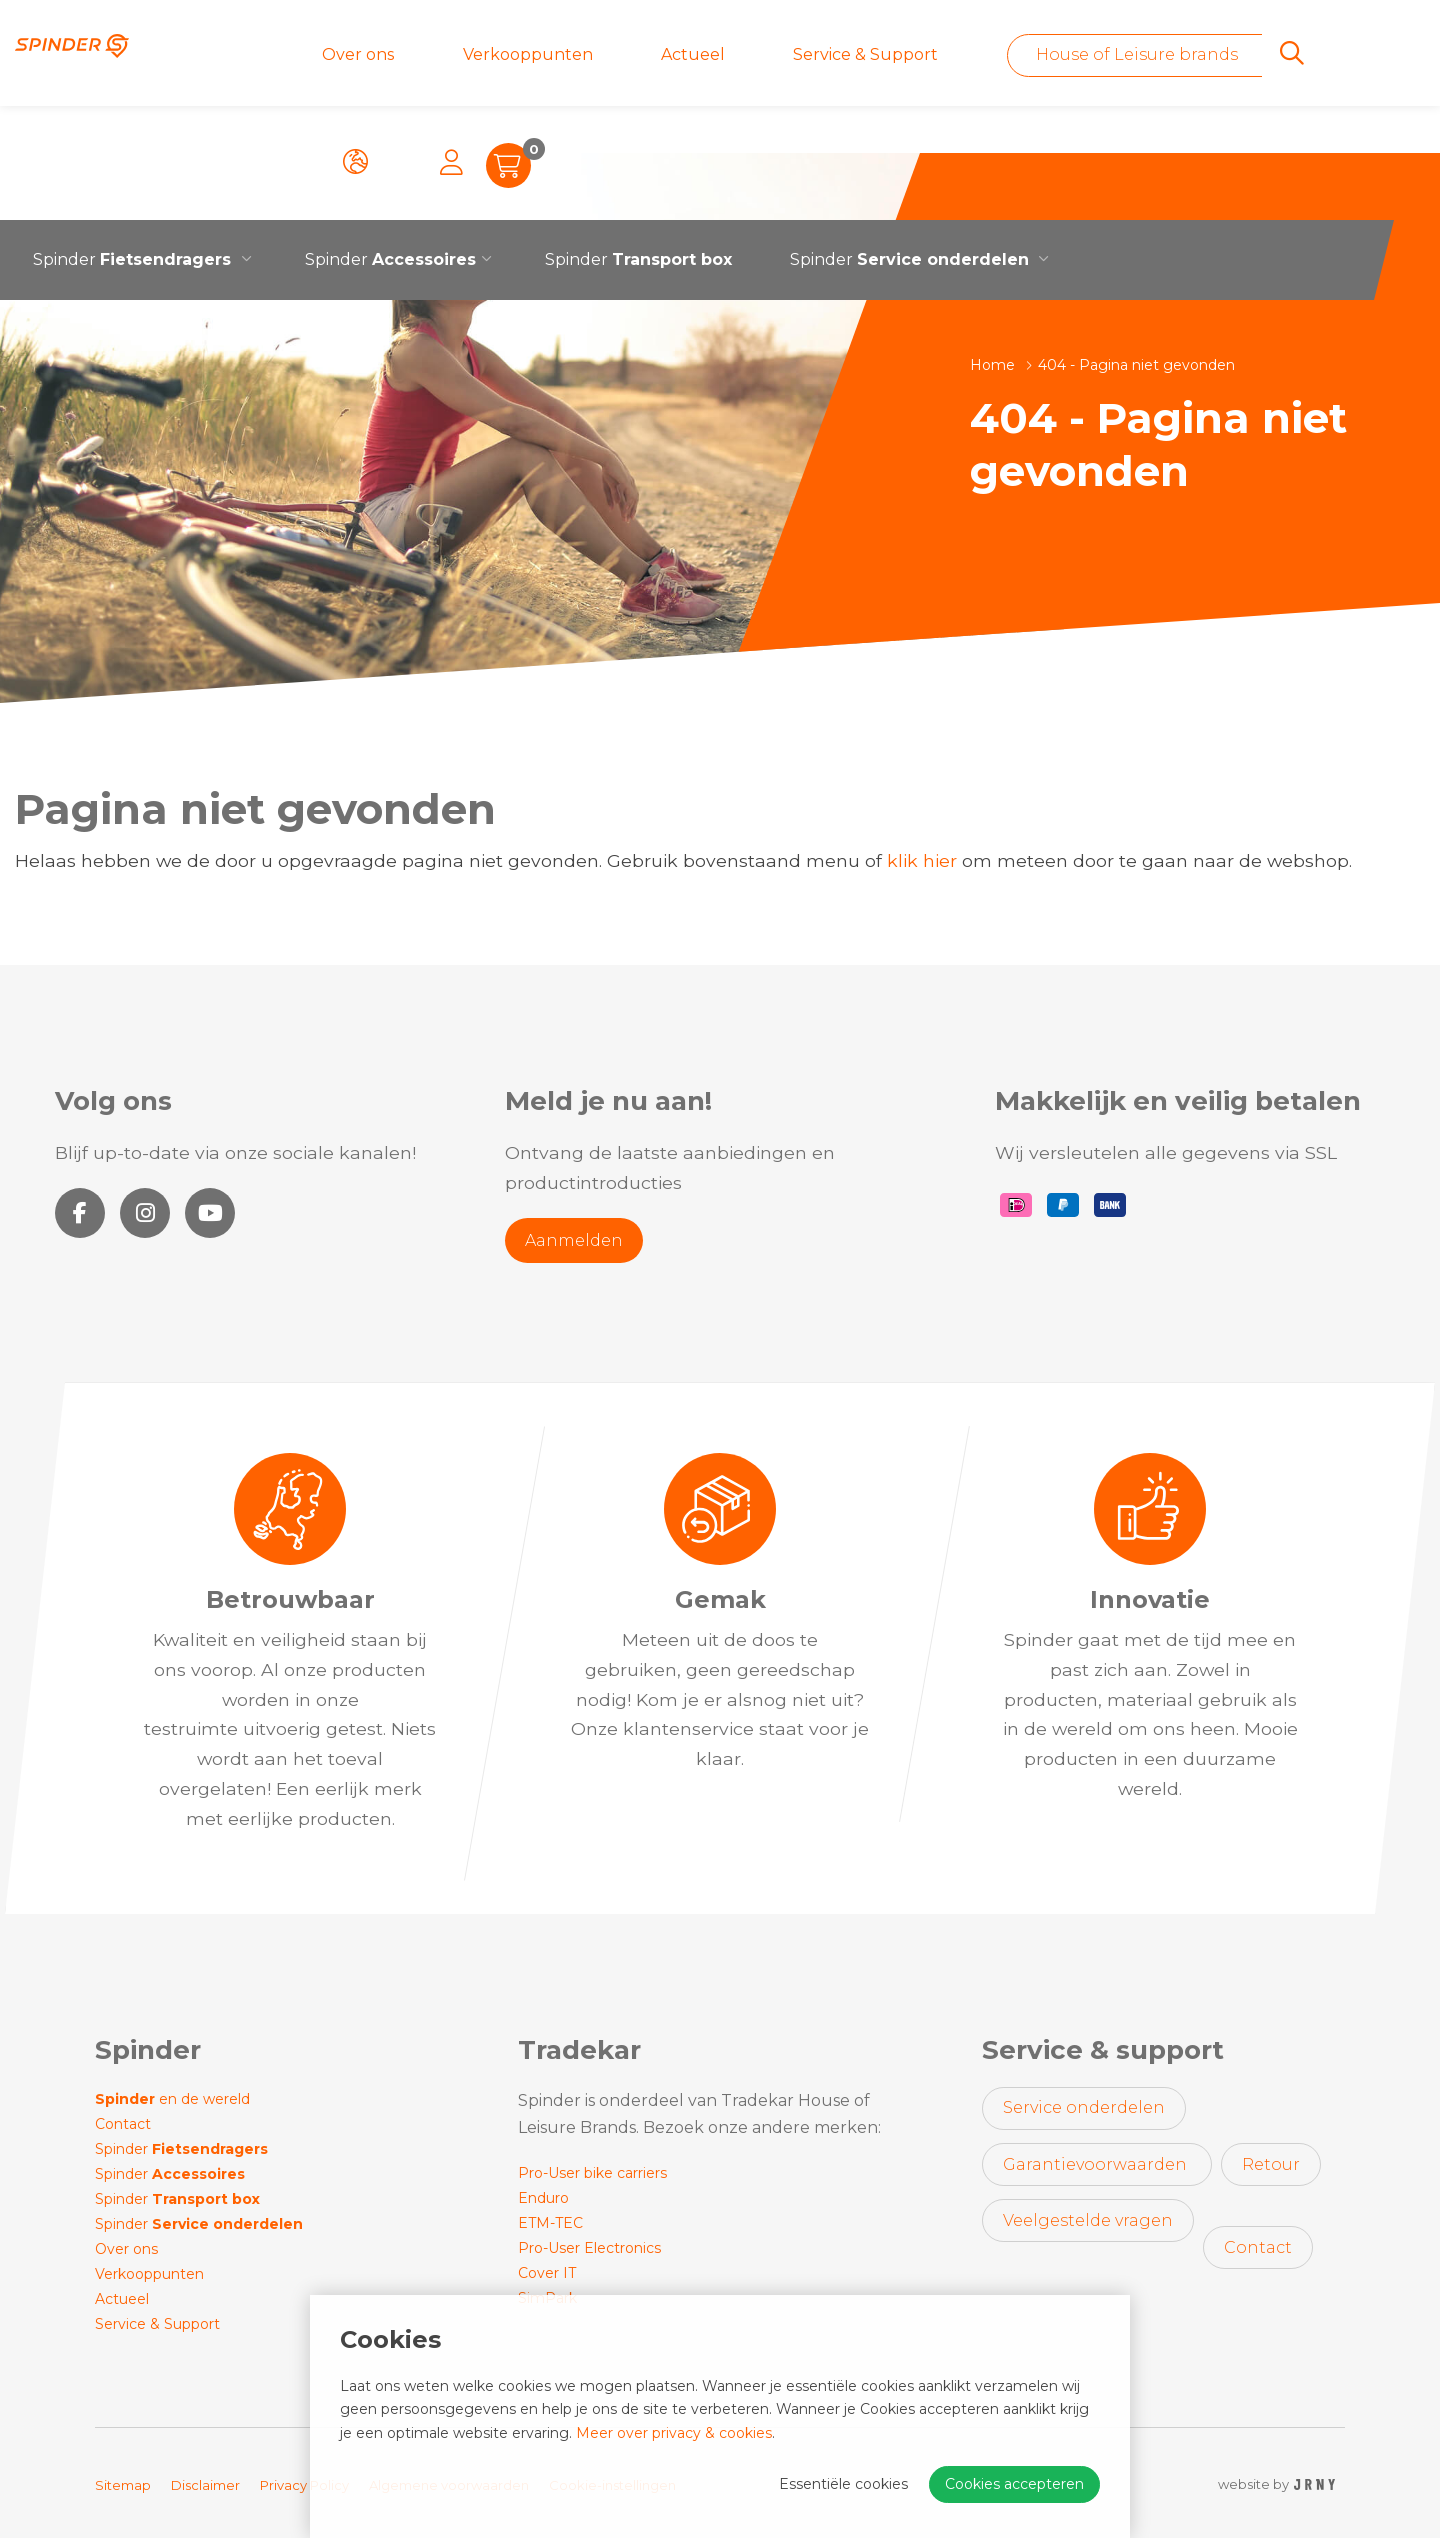  I want to click on Cookies accepteren, so click(1014, 2484).